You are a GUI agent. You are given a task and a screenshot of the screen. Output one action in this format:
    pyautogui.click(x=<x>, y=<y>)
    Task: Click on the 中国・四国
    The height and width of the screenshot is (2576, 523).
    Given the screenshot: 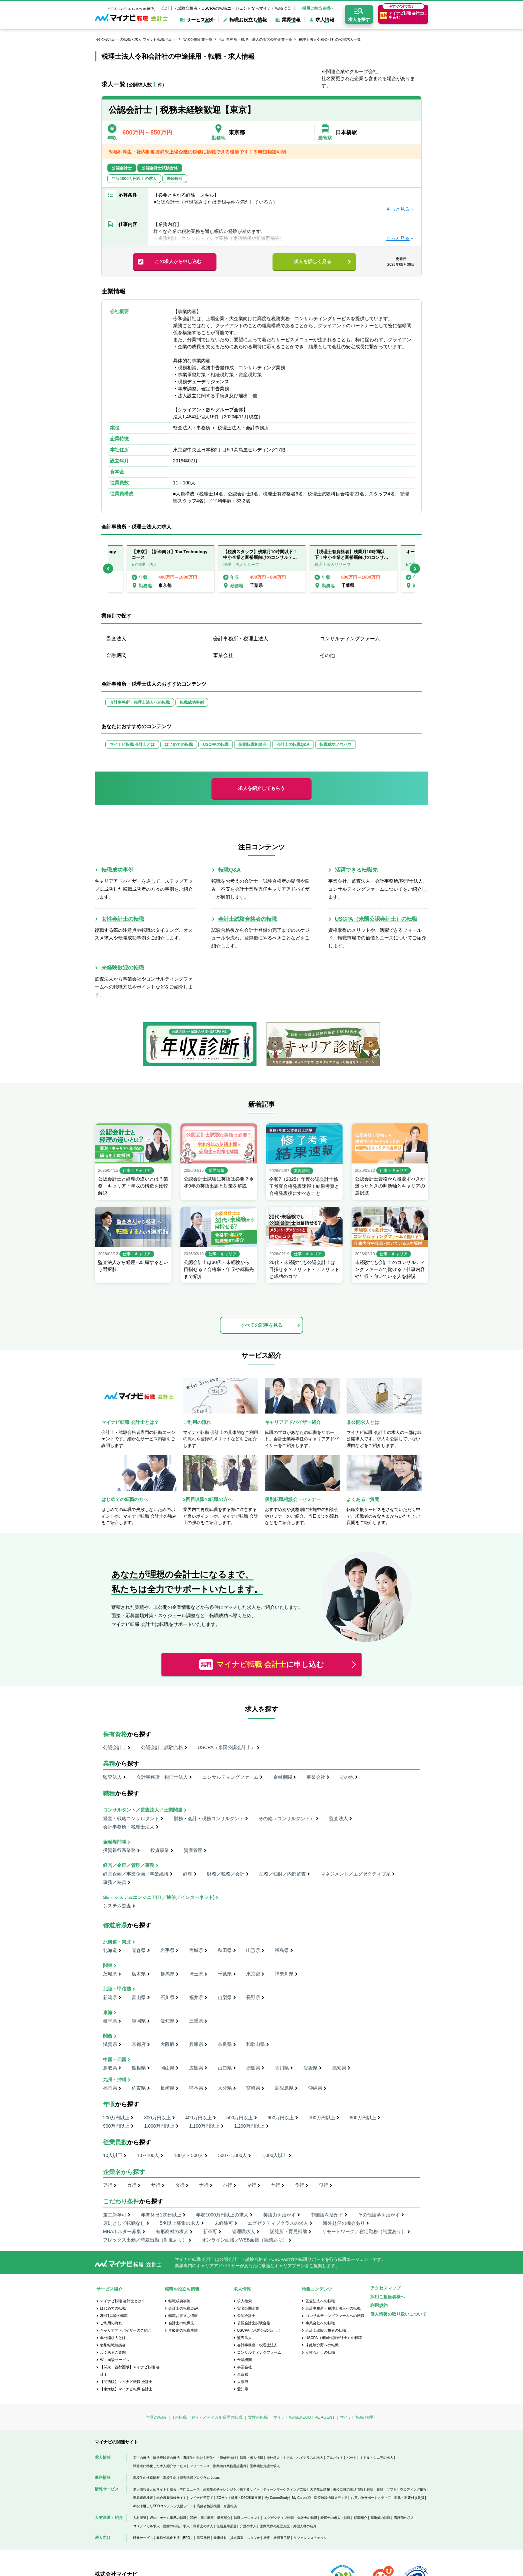 What is the action you would take?
    pyautogui.click(x=114, y=2059)
    